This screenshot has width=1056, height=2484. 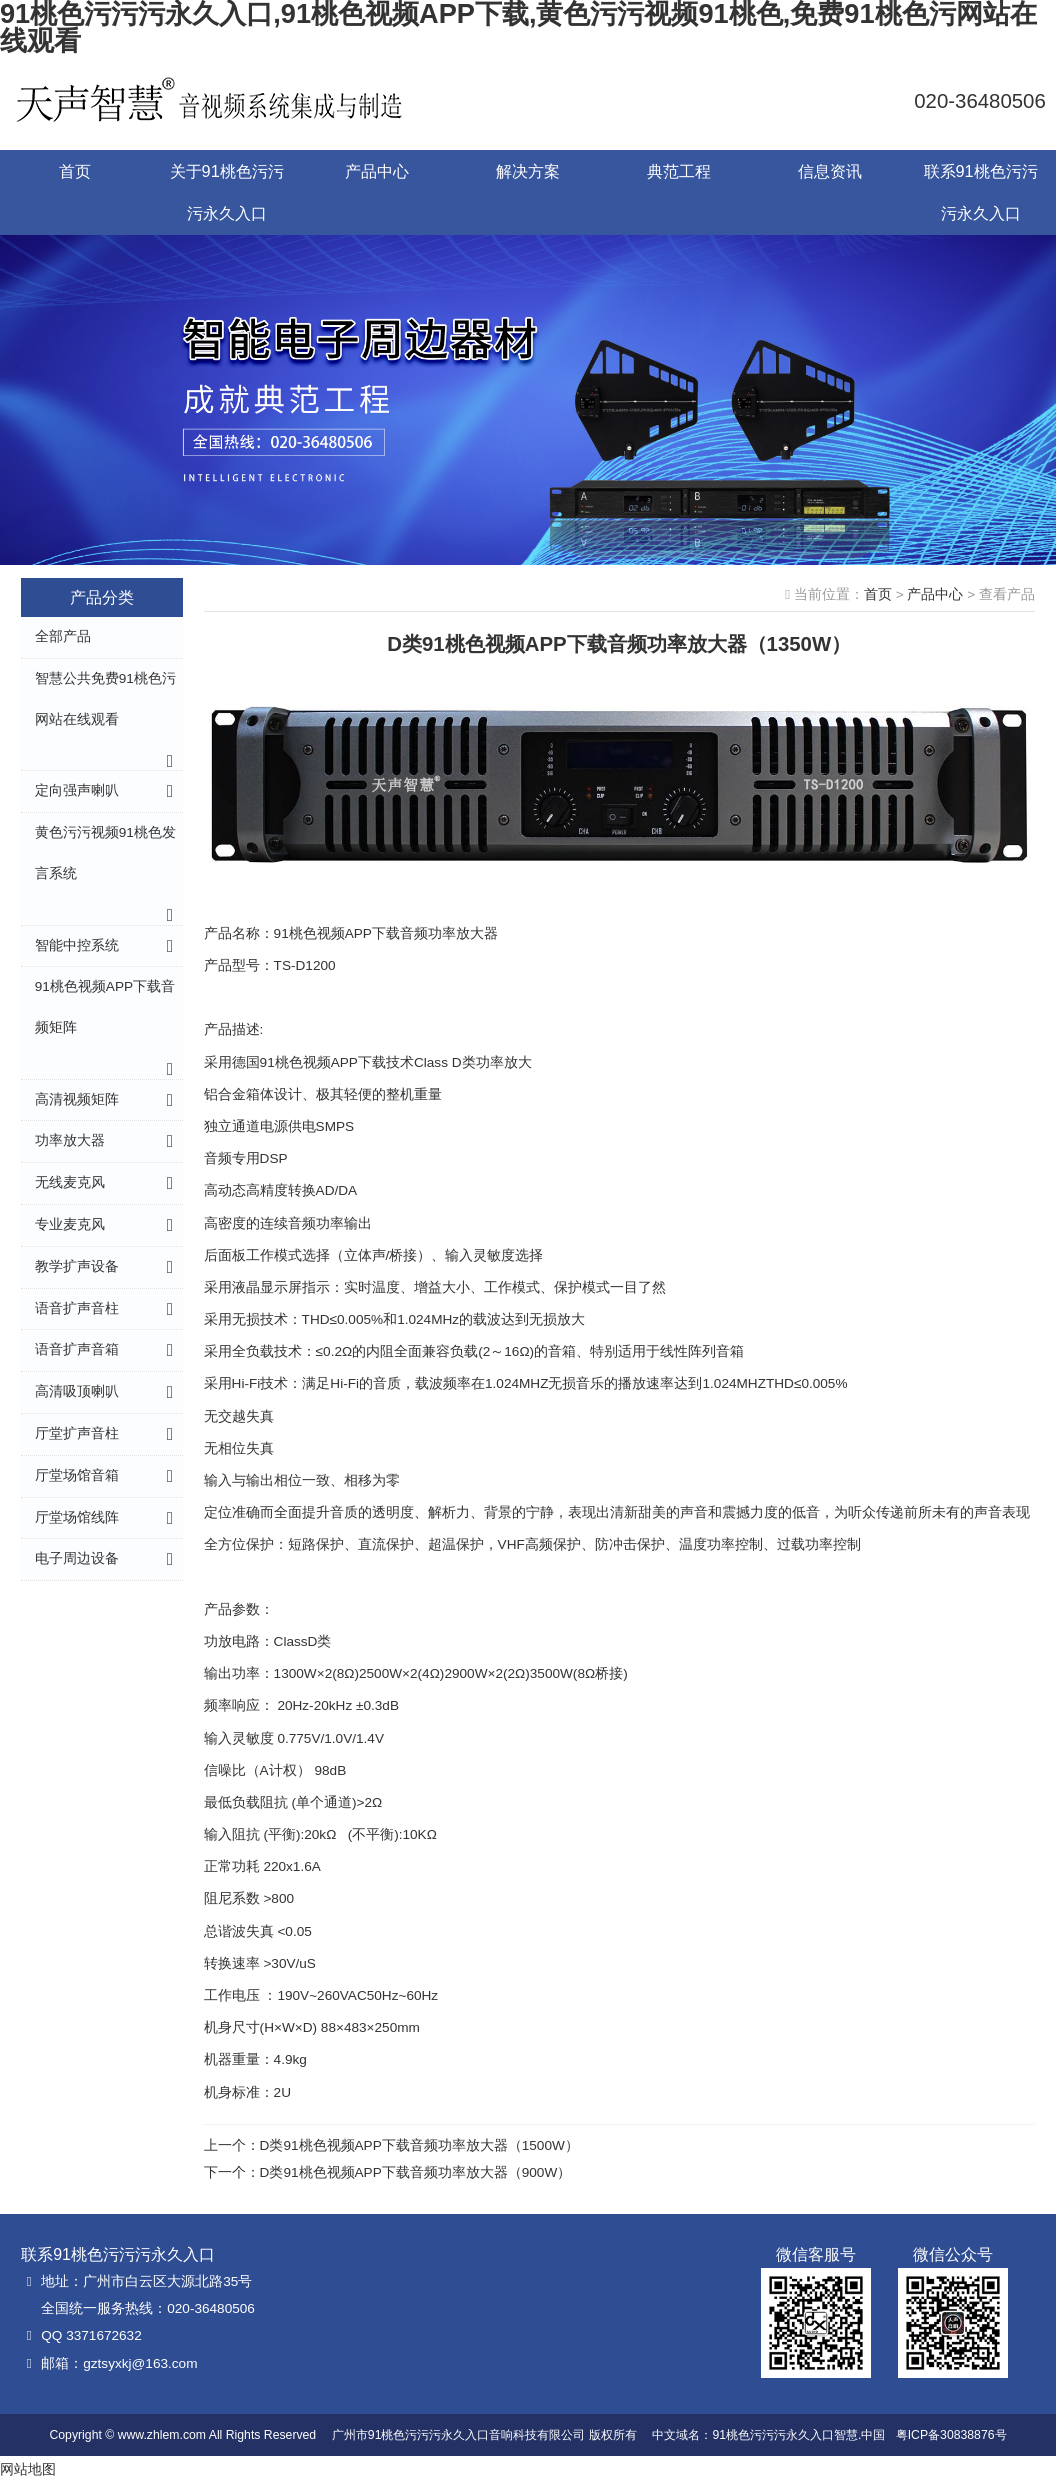 What do you see at coordinates (830, 171) in the screenshot?
I see `信息资讯` at bounding box center [830, 171].